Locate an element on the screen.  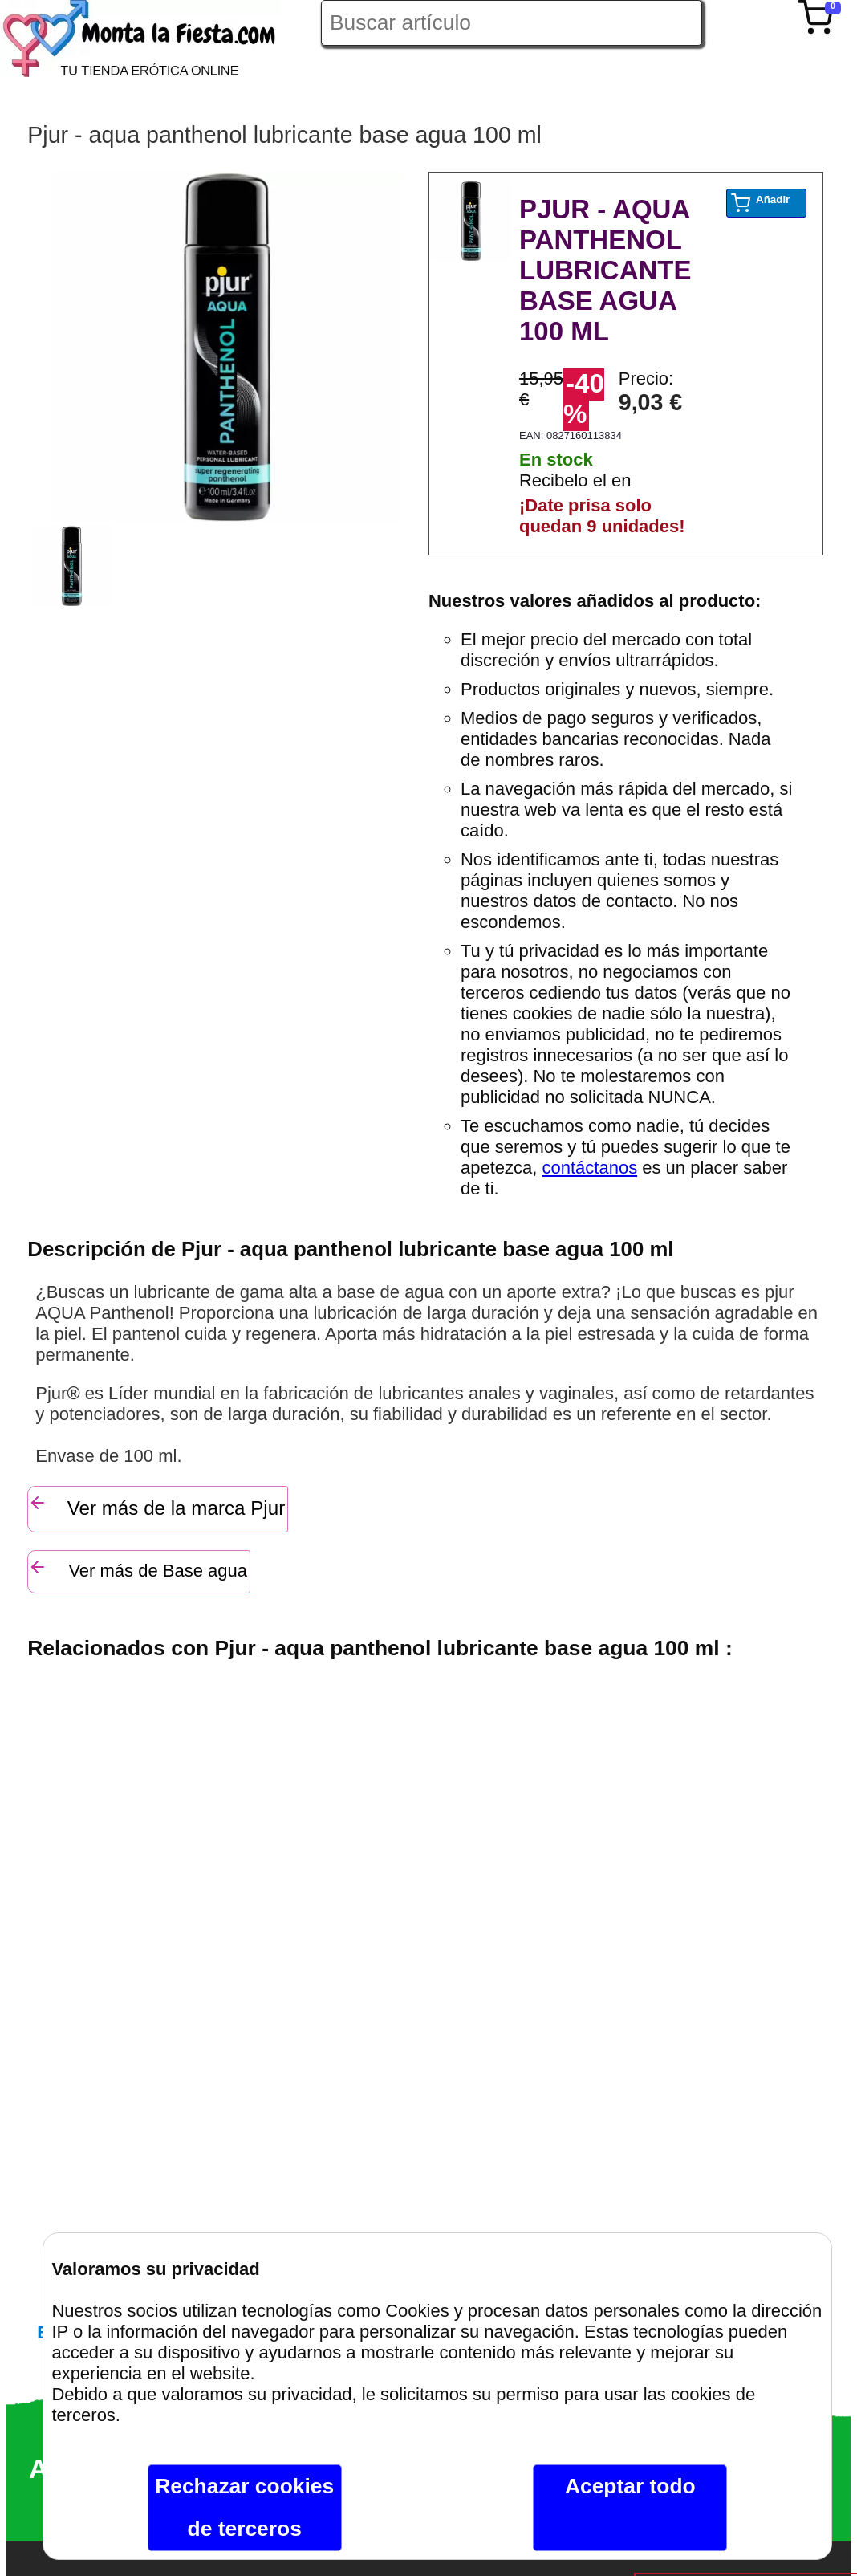
contáctanos is located at coordinates (590, 1168).